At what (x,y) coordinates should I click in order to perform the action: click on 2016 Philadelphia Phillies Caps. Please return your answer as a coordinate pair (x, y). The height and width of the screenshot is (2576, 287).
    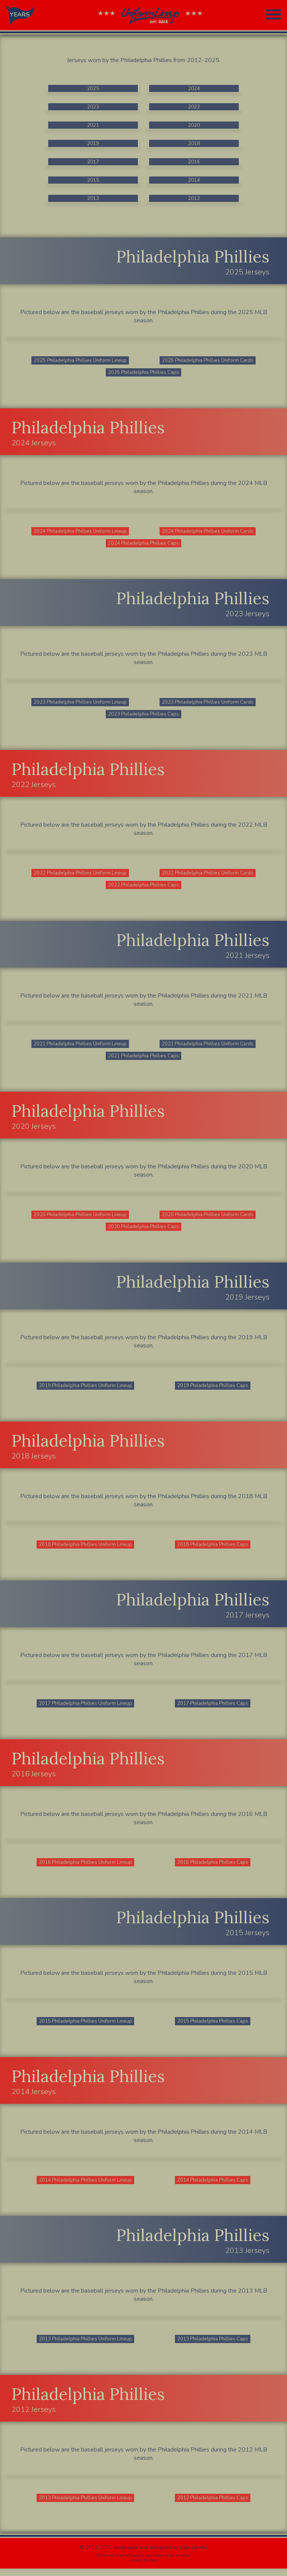
    Looking at the image, I should click on (213, 1868).